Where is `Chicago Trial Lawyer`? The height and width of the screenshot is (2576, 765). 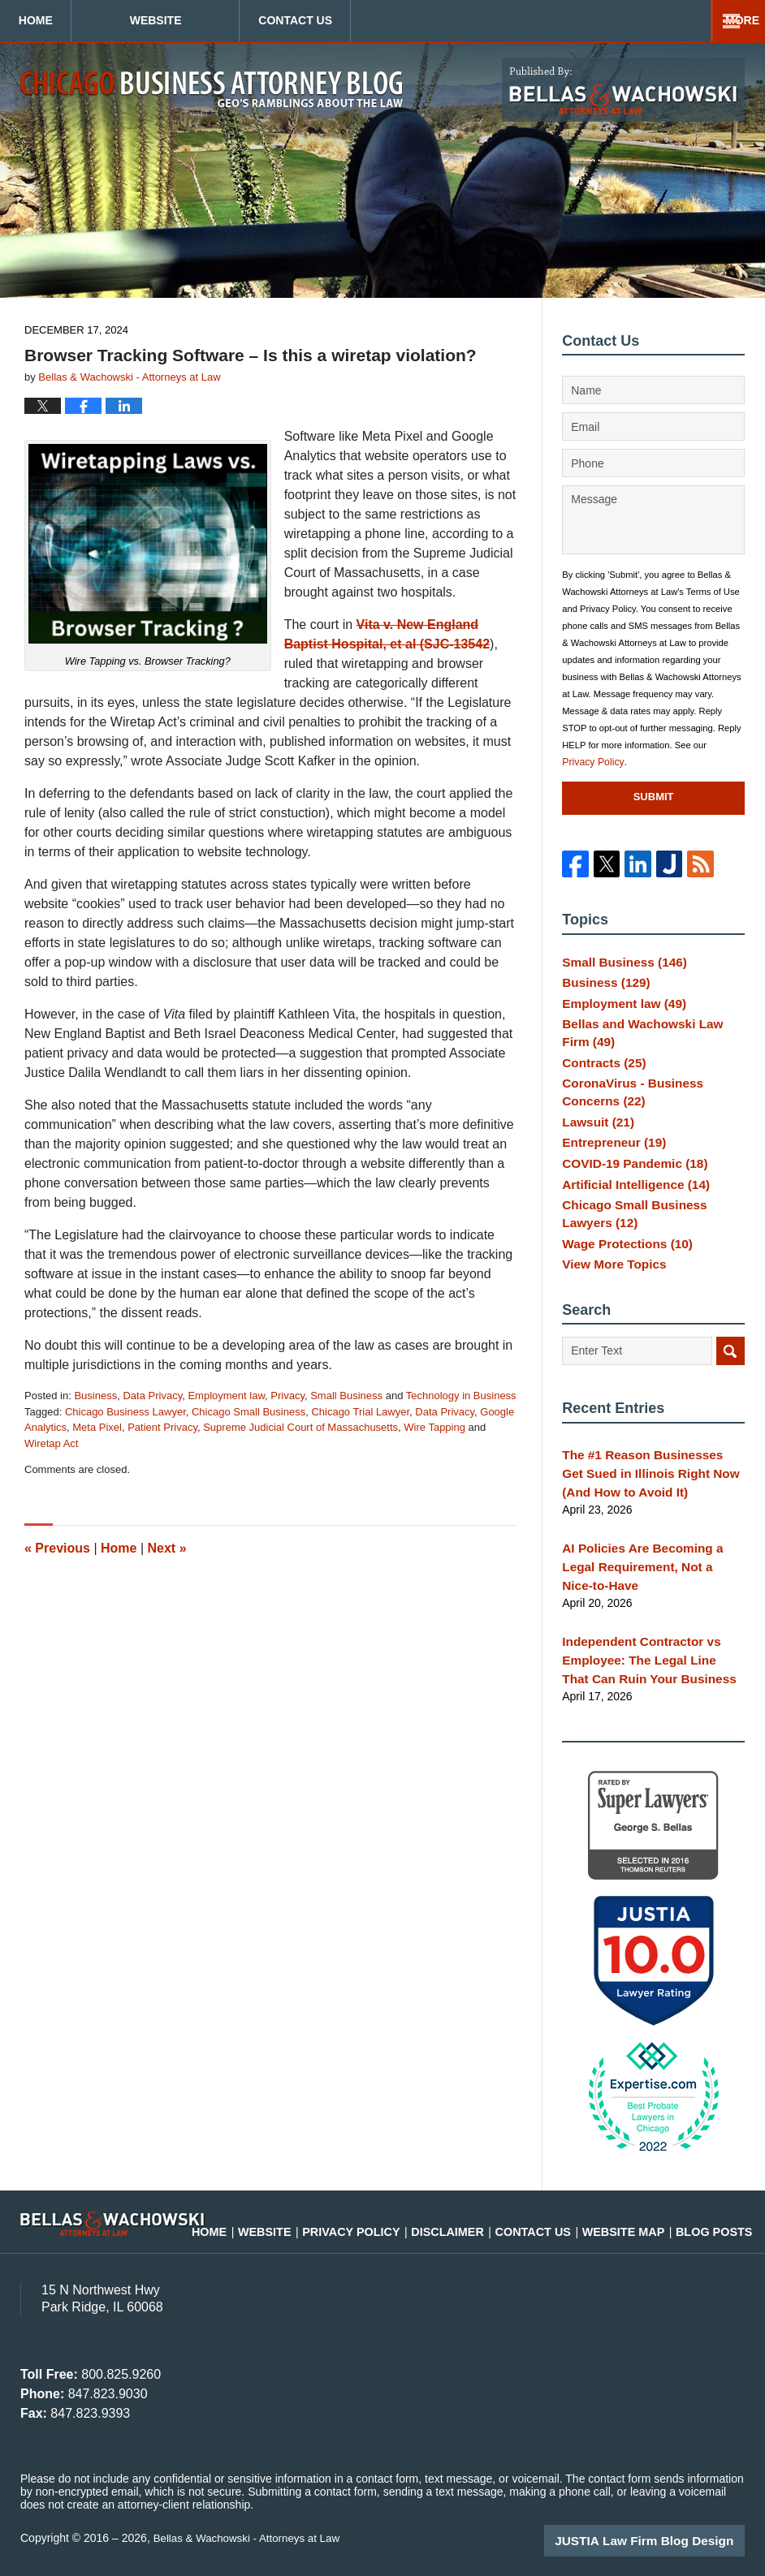
Chicago Trial Lawyer is located at coordinates (360, 1412).